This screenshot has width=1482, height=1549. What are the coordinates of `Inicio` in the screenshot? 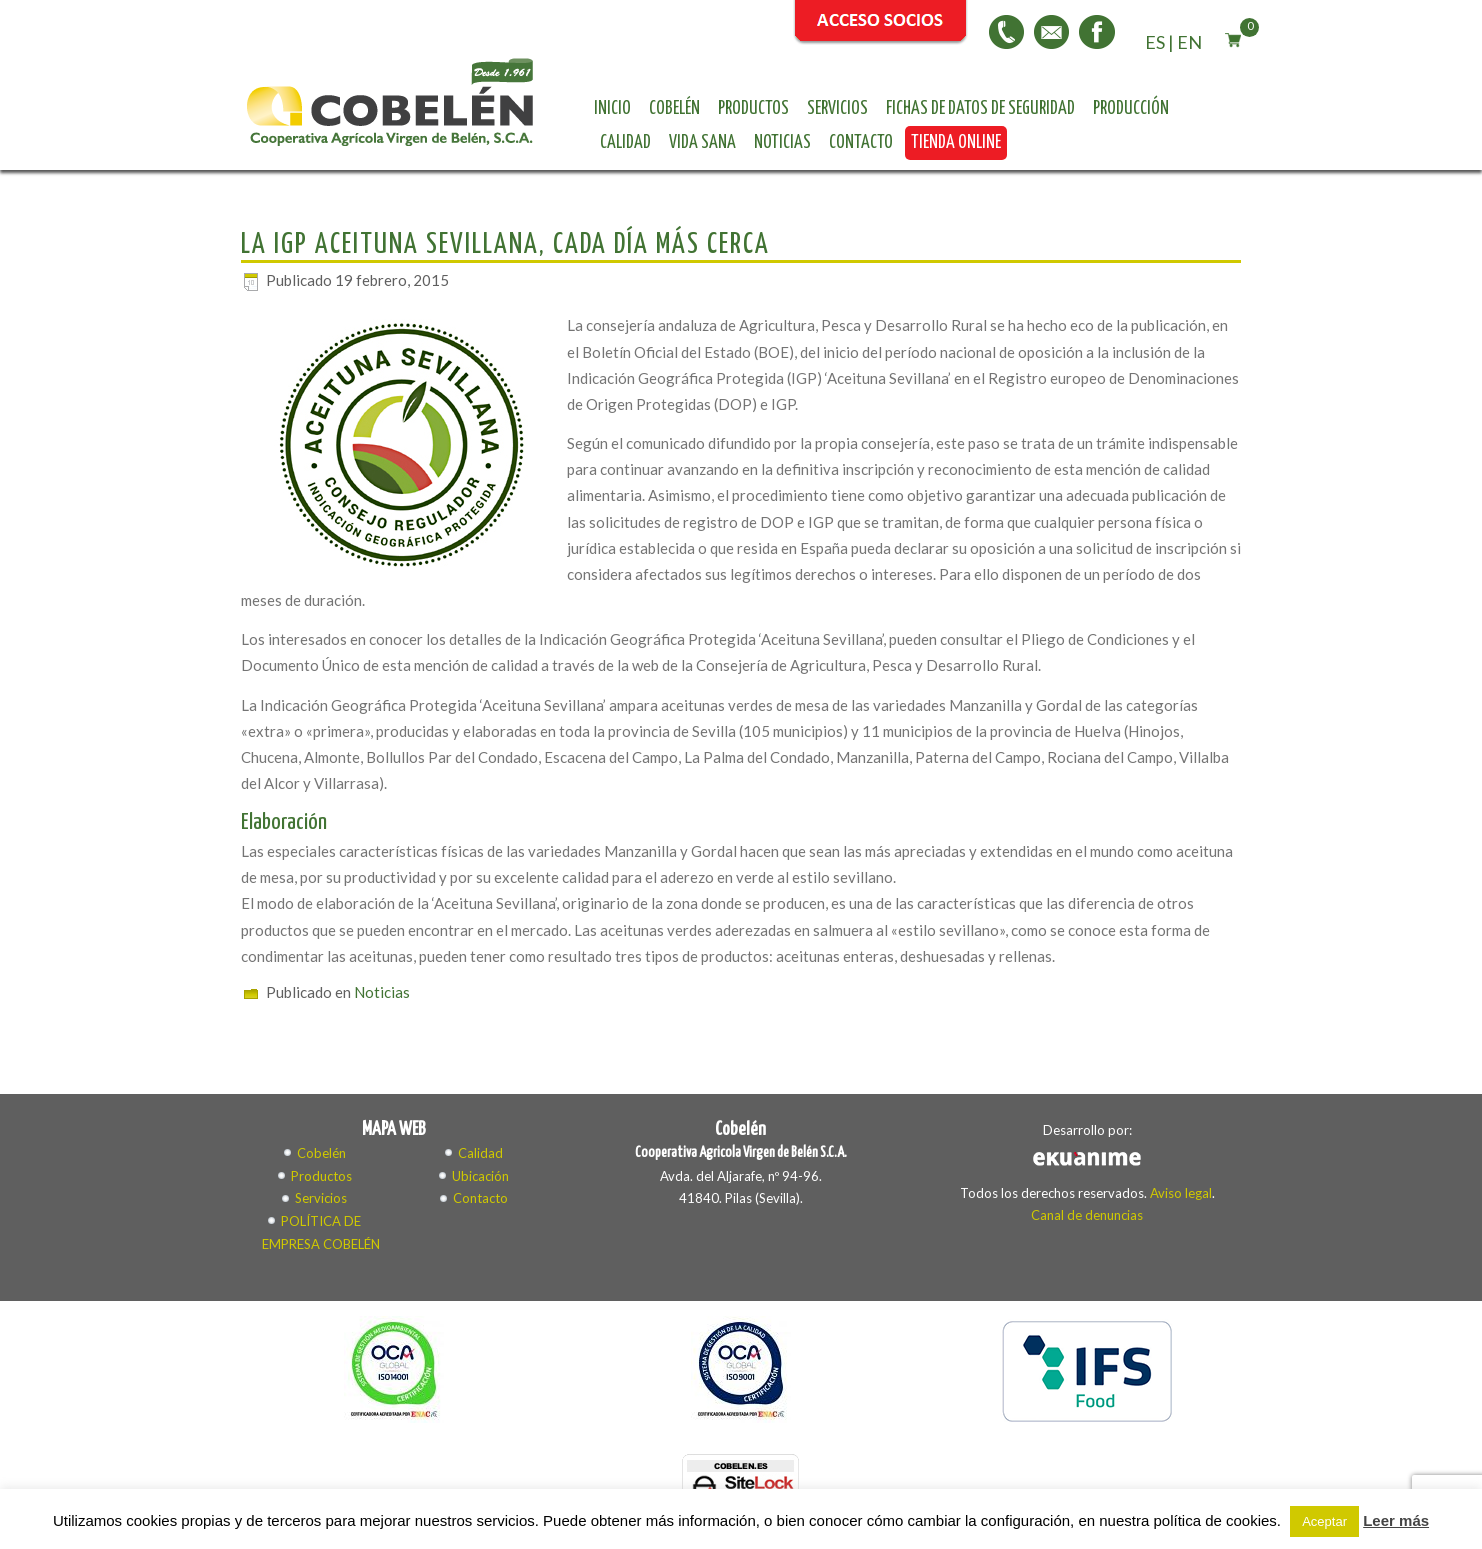 It's located at (612, 109).